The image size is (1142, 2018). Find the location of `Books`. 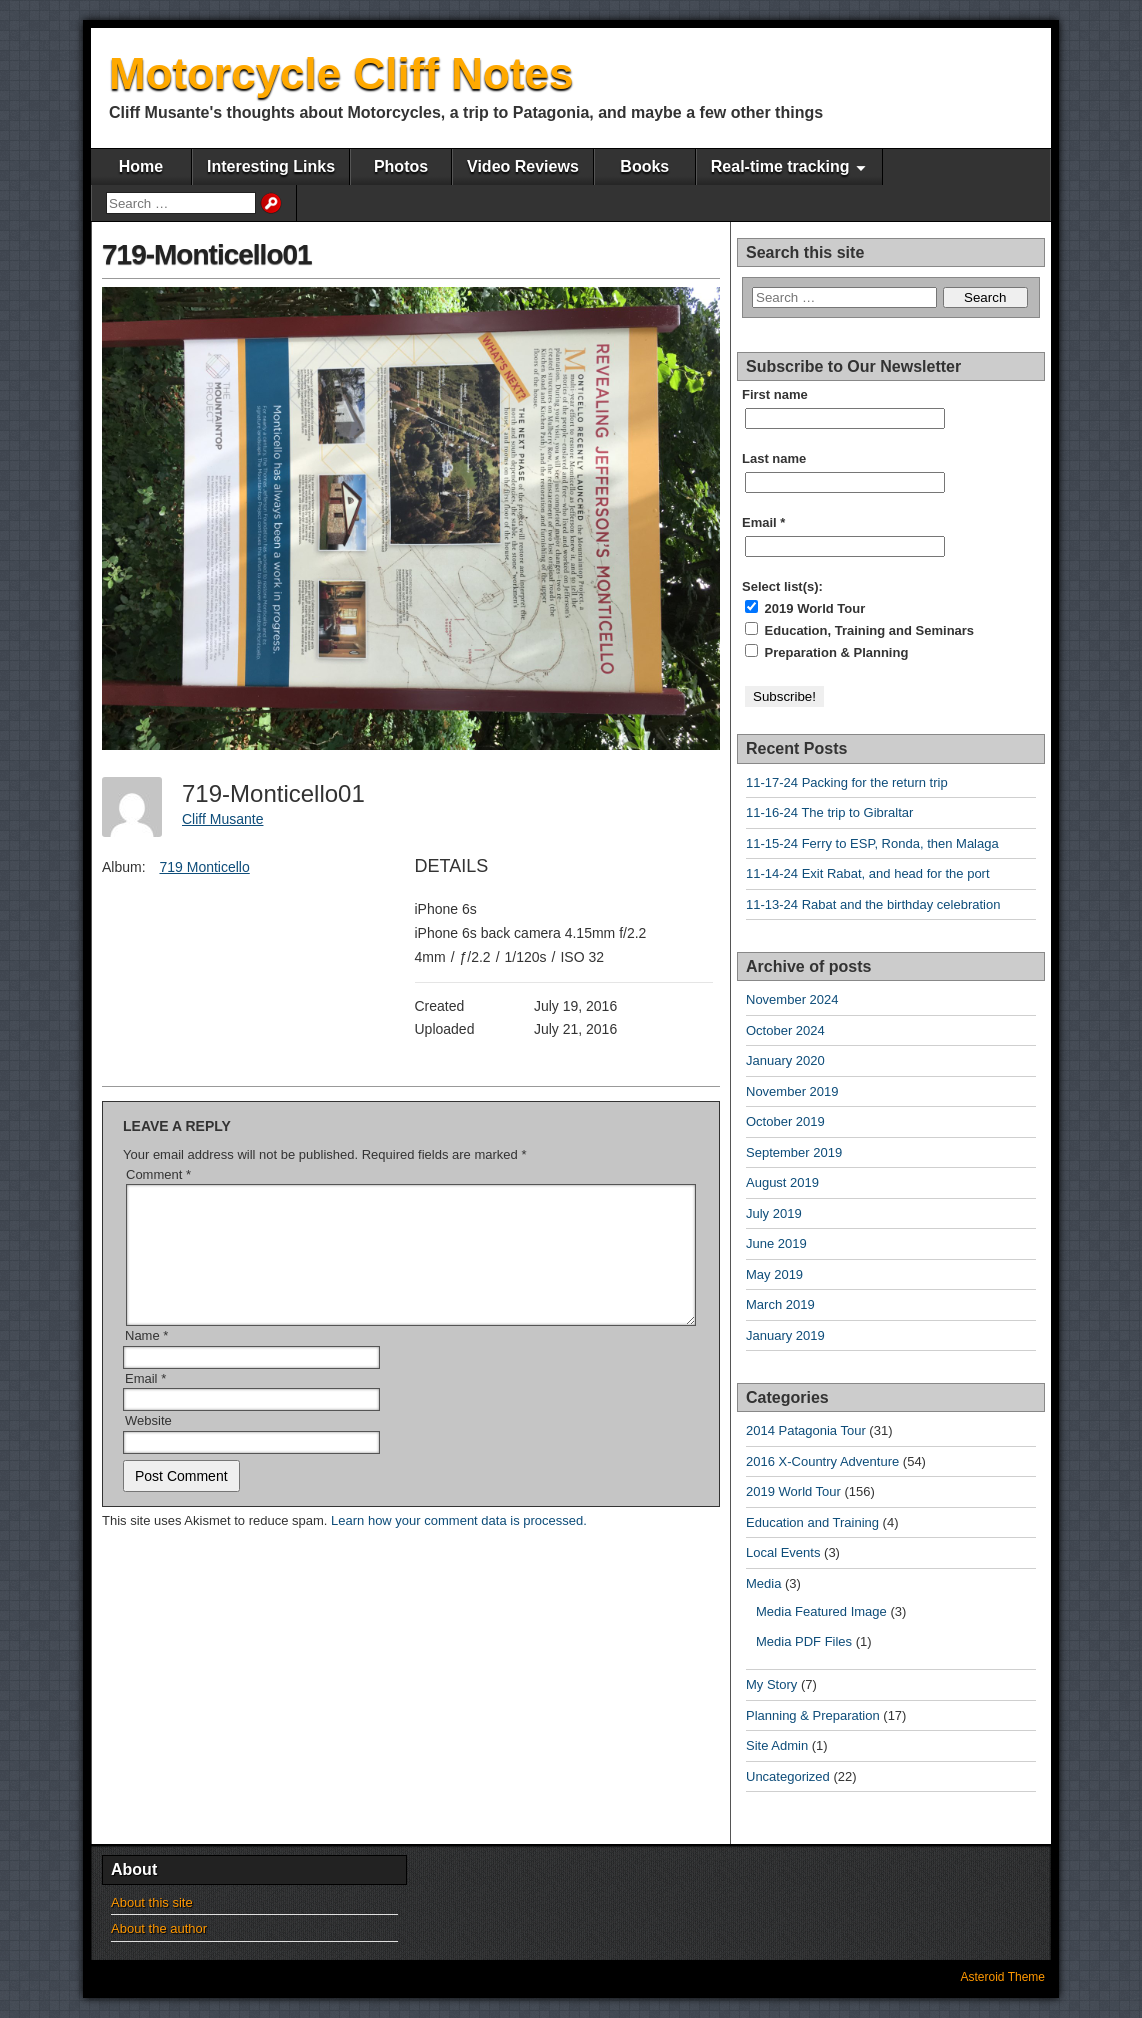

Books is located at coordinates (644, 166).